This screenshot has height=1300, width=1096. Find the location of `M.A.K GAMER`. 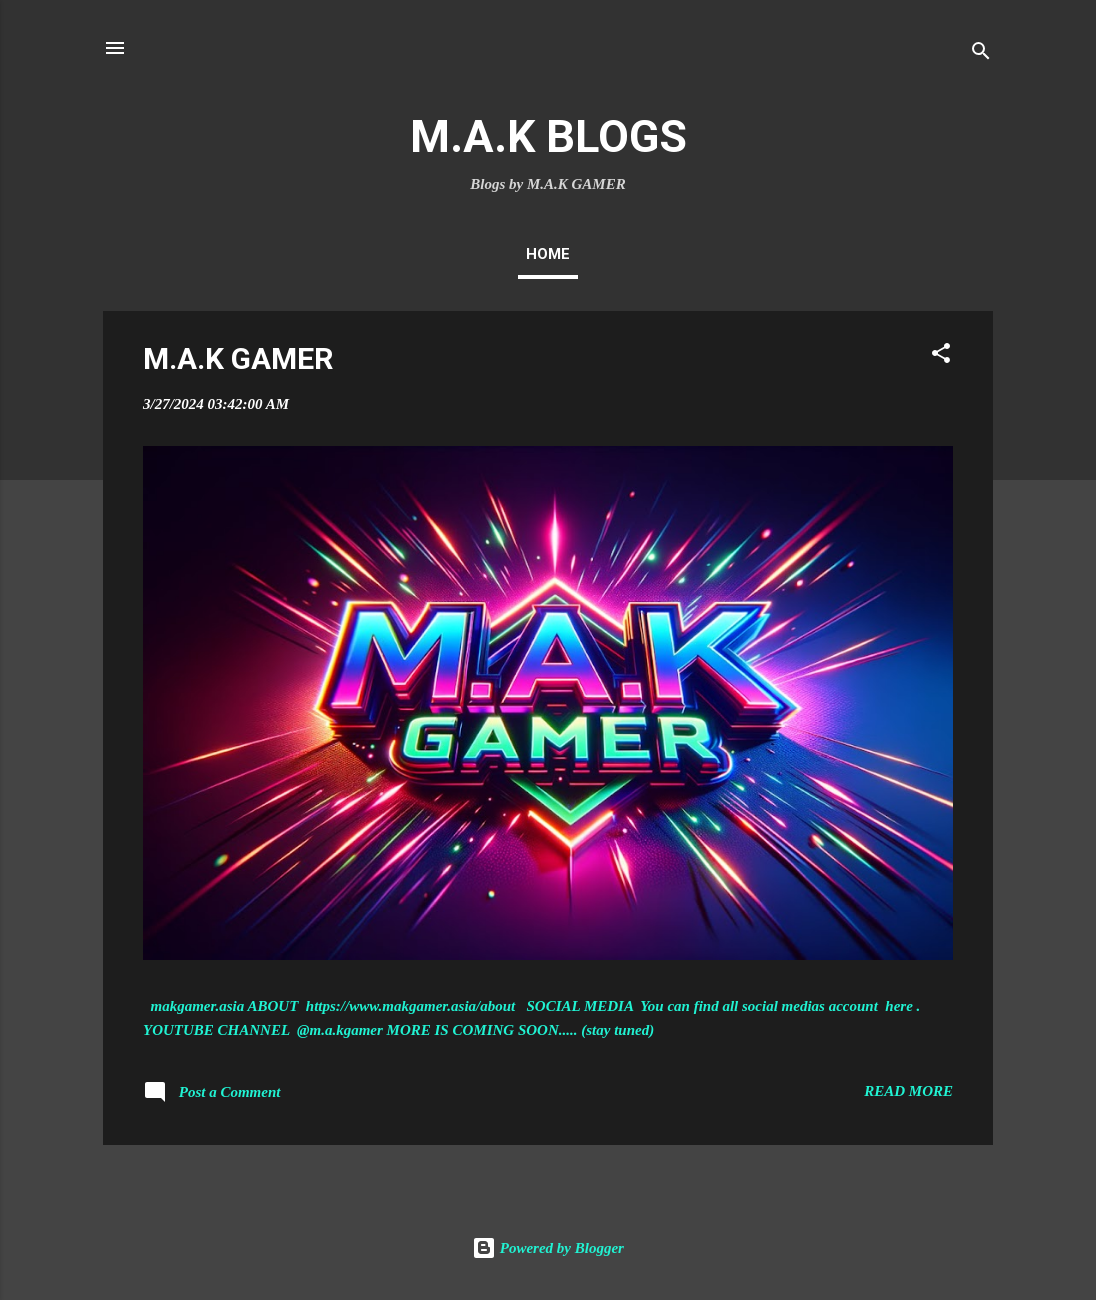

M.A.K GAMER is located at coordinates (238, 358).